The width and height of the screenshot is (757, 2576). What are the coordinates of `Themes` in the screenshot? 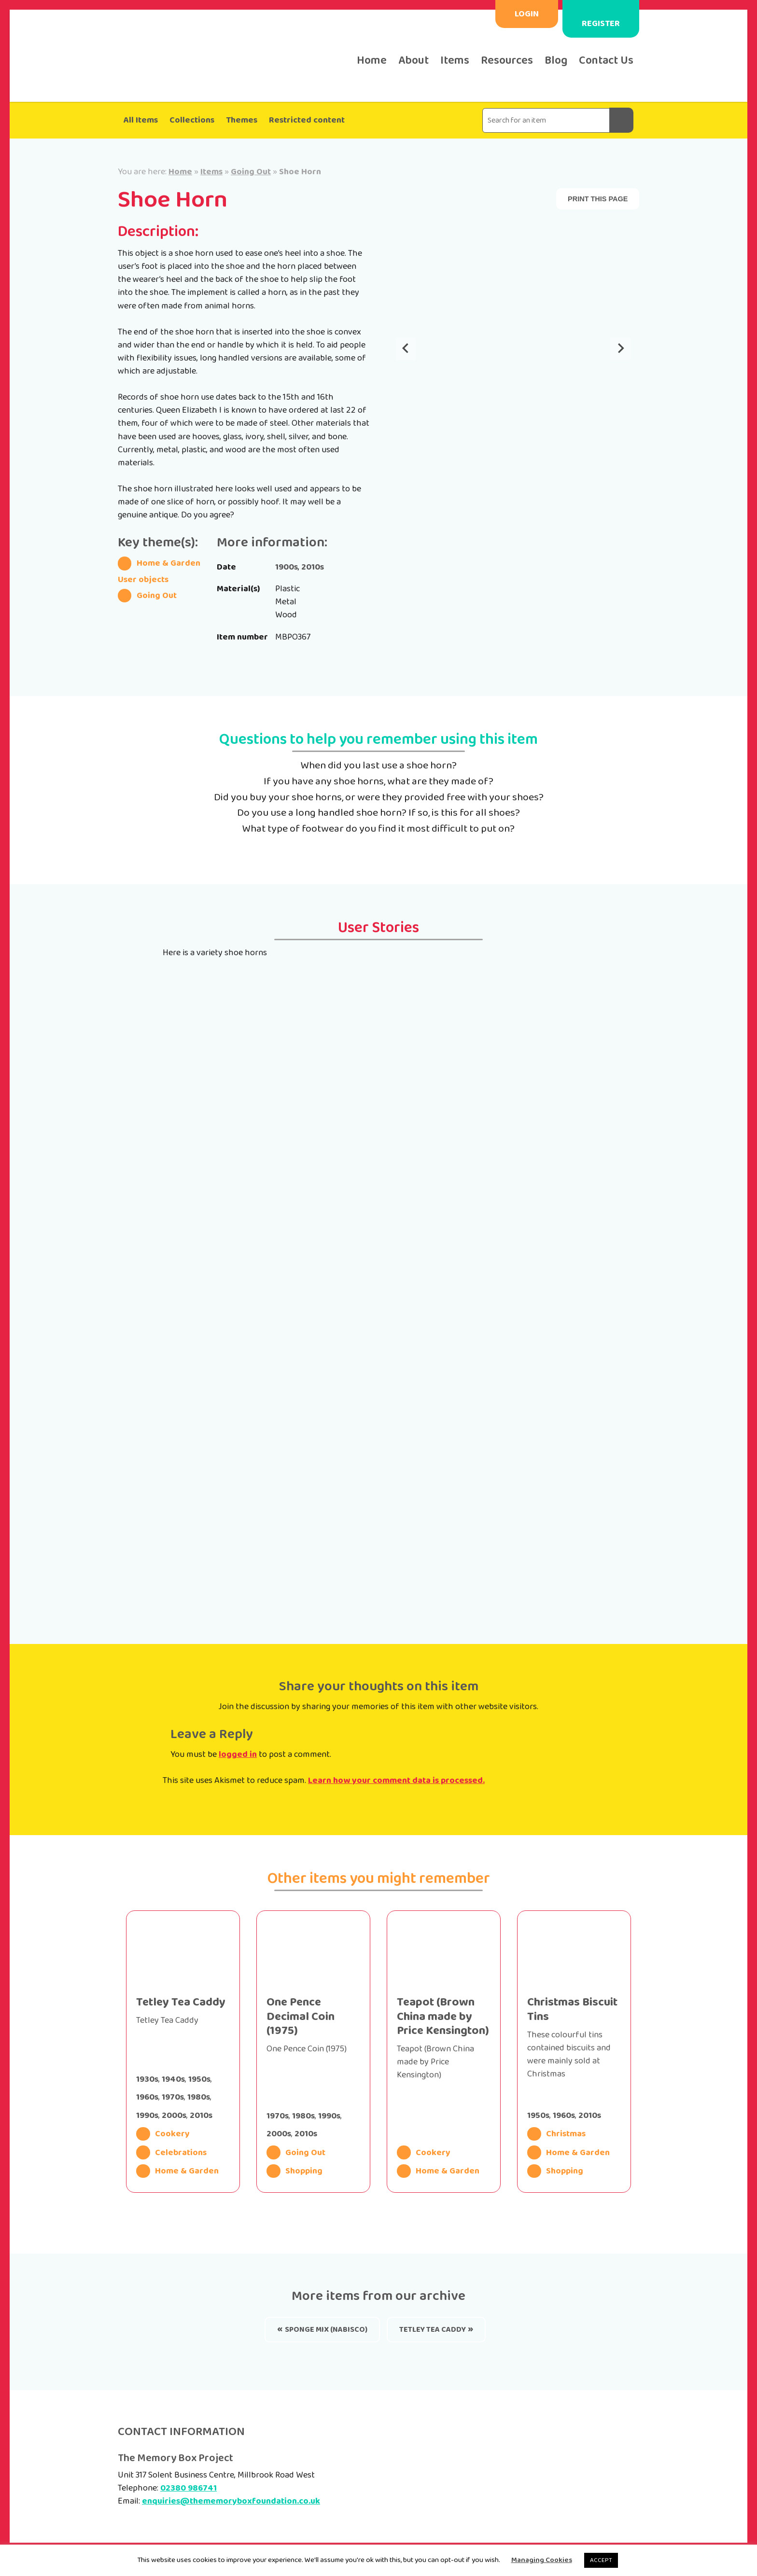 It's located at (241, 120).